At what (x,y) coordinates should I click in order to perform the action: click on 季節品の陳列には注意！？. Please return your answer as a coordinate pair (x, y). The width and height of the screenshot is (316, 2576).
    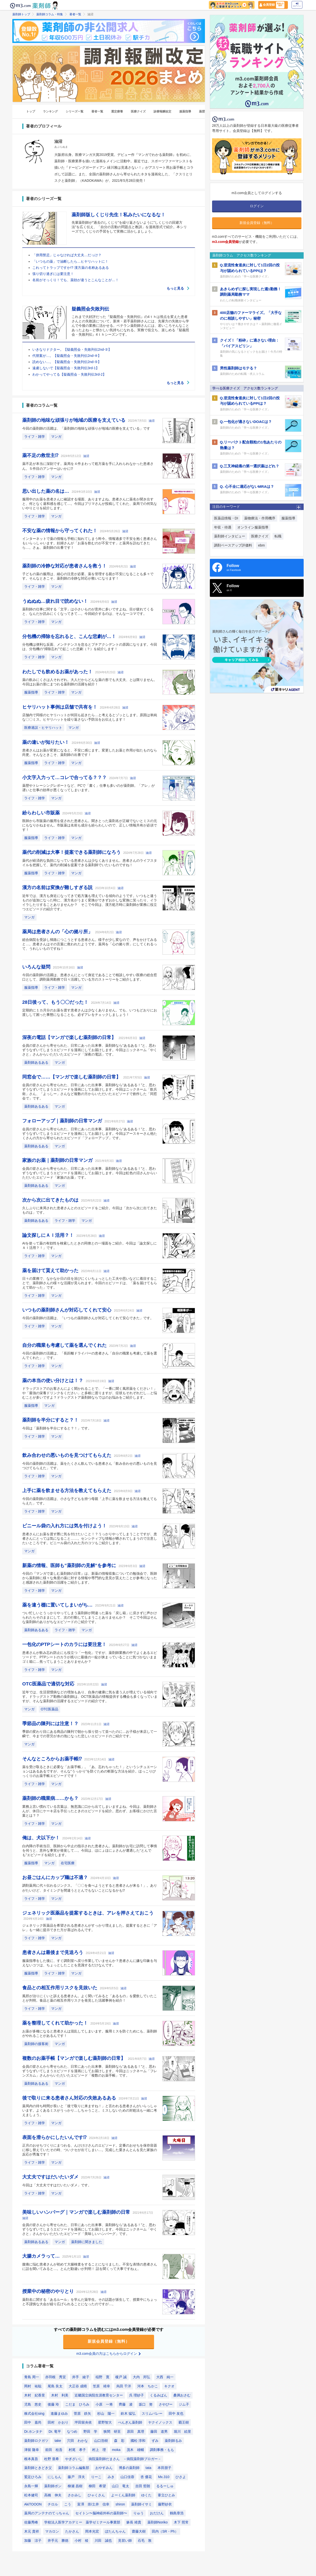
    Looking at the image, I should click on (51, 1723).